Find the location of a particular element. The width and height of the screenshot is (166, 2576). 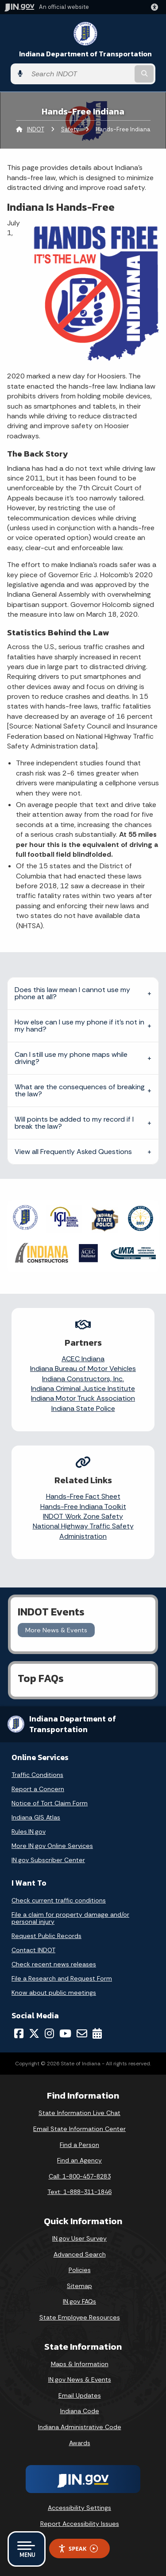

File a claim for property damage and/or personal injury is located at coordinates (70, 1918).